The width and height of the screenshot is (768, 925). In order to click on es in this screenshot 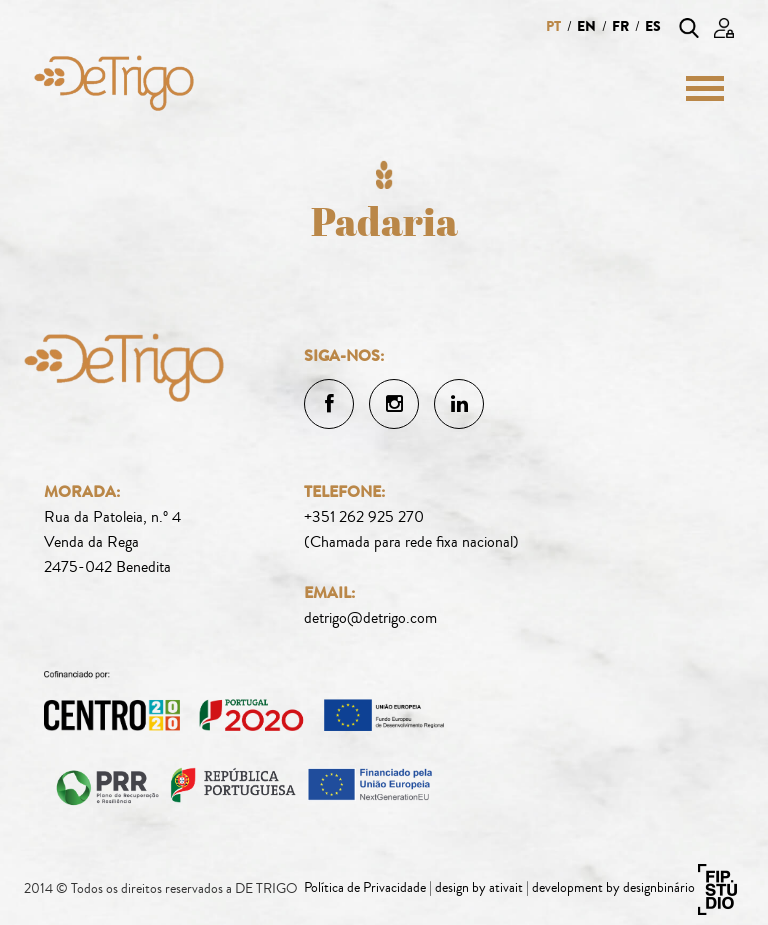, I will do `click(653, 26)`.